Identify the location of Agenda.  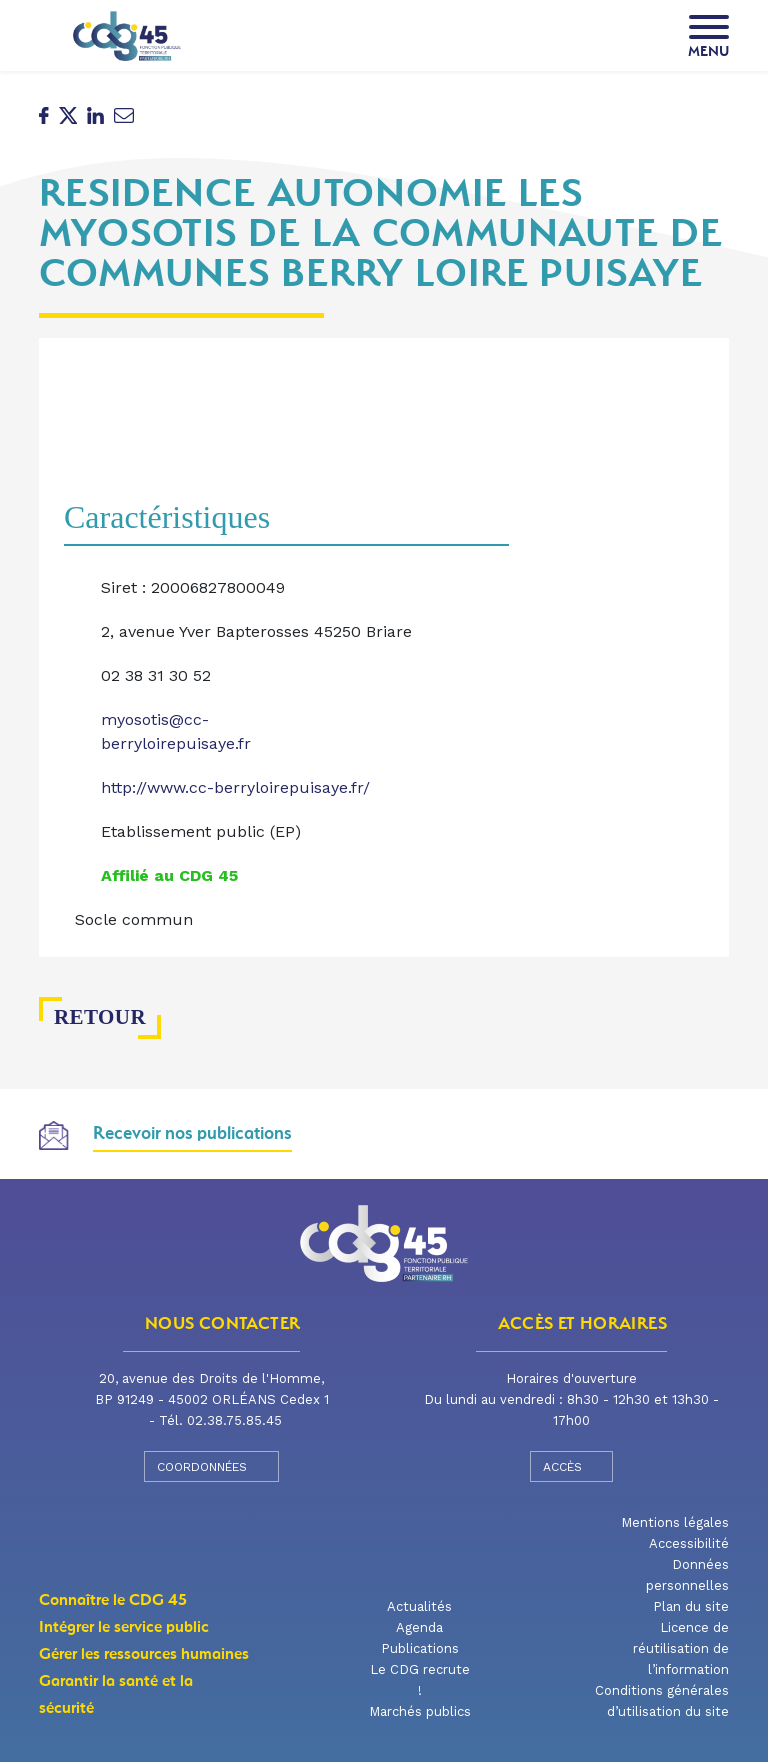
(419, 1627).